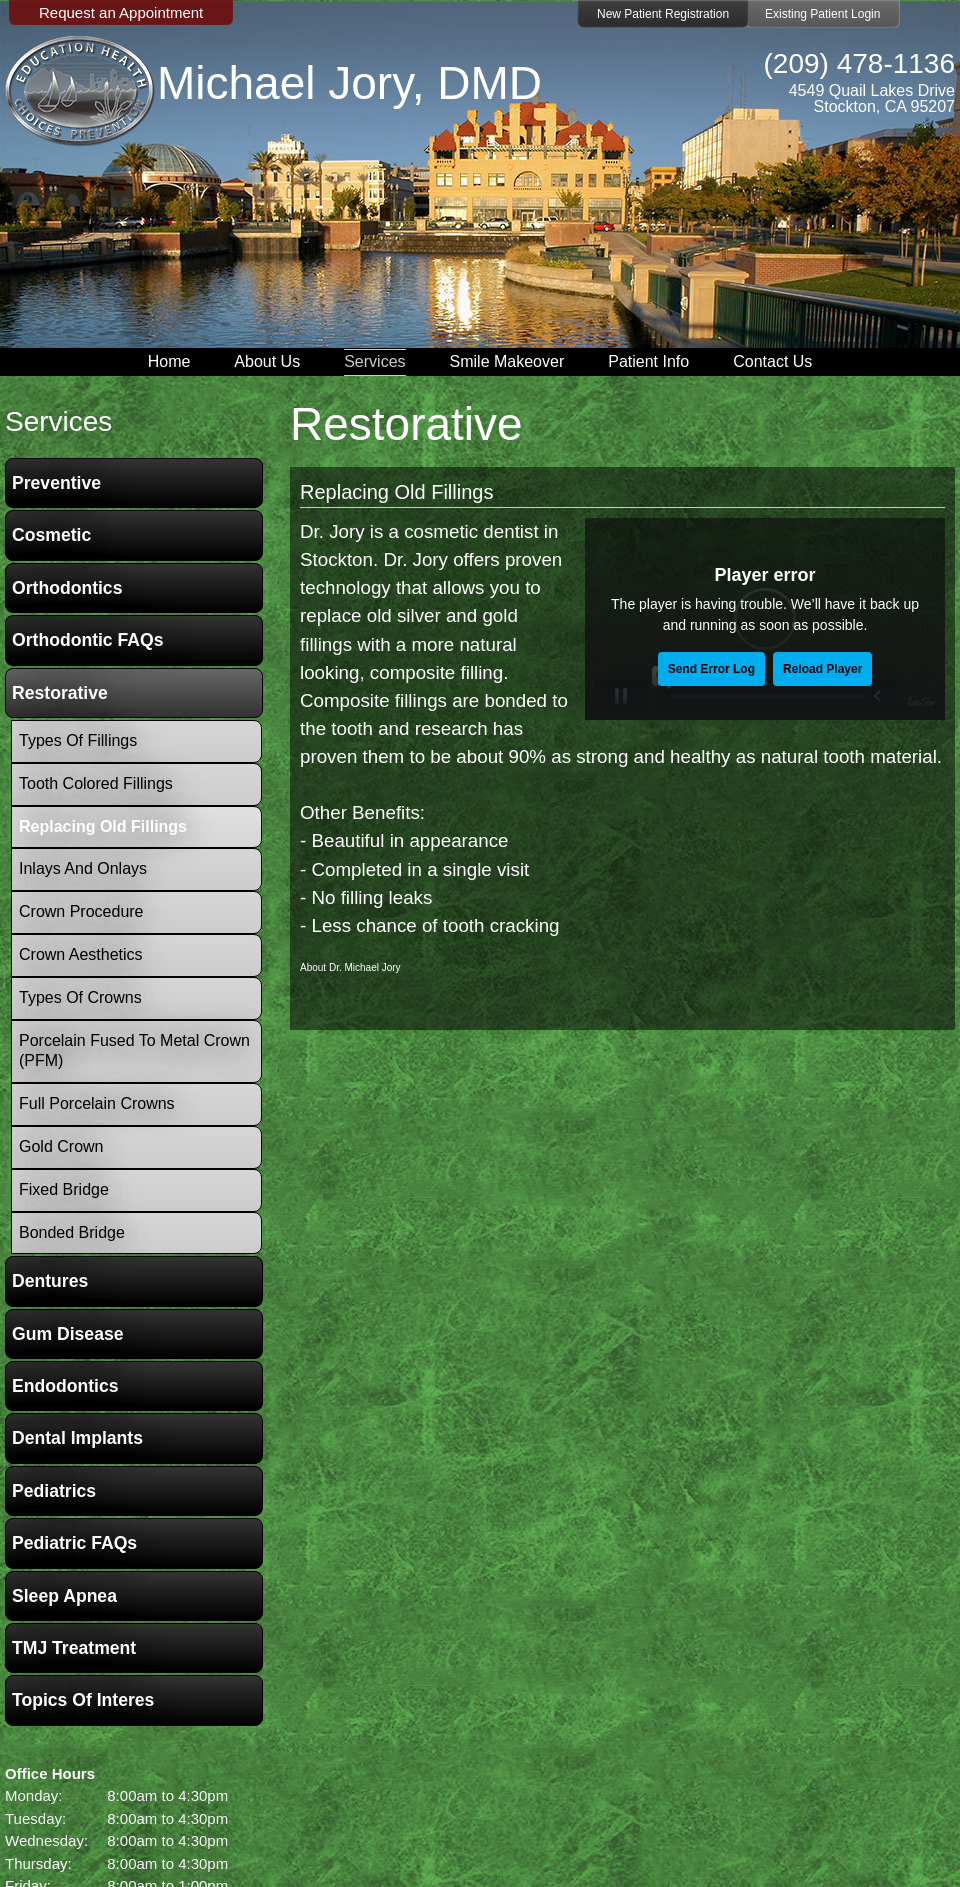 Image resolution: width=960 pixels, height=1887 pixels. Describe the element at coordinates (65, 1386) in the screenshot. I see `Endodontics` at that location.